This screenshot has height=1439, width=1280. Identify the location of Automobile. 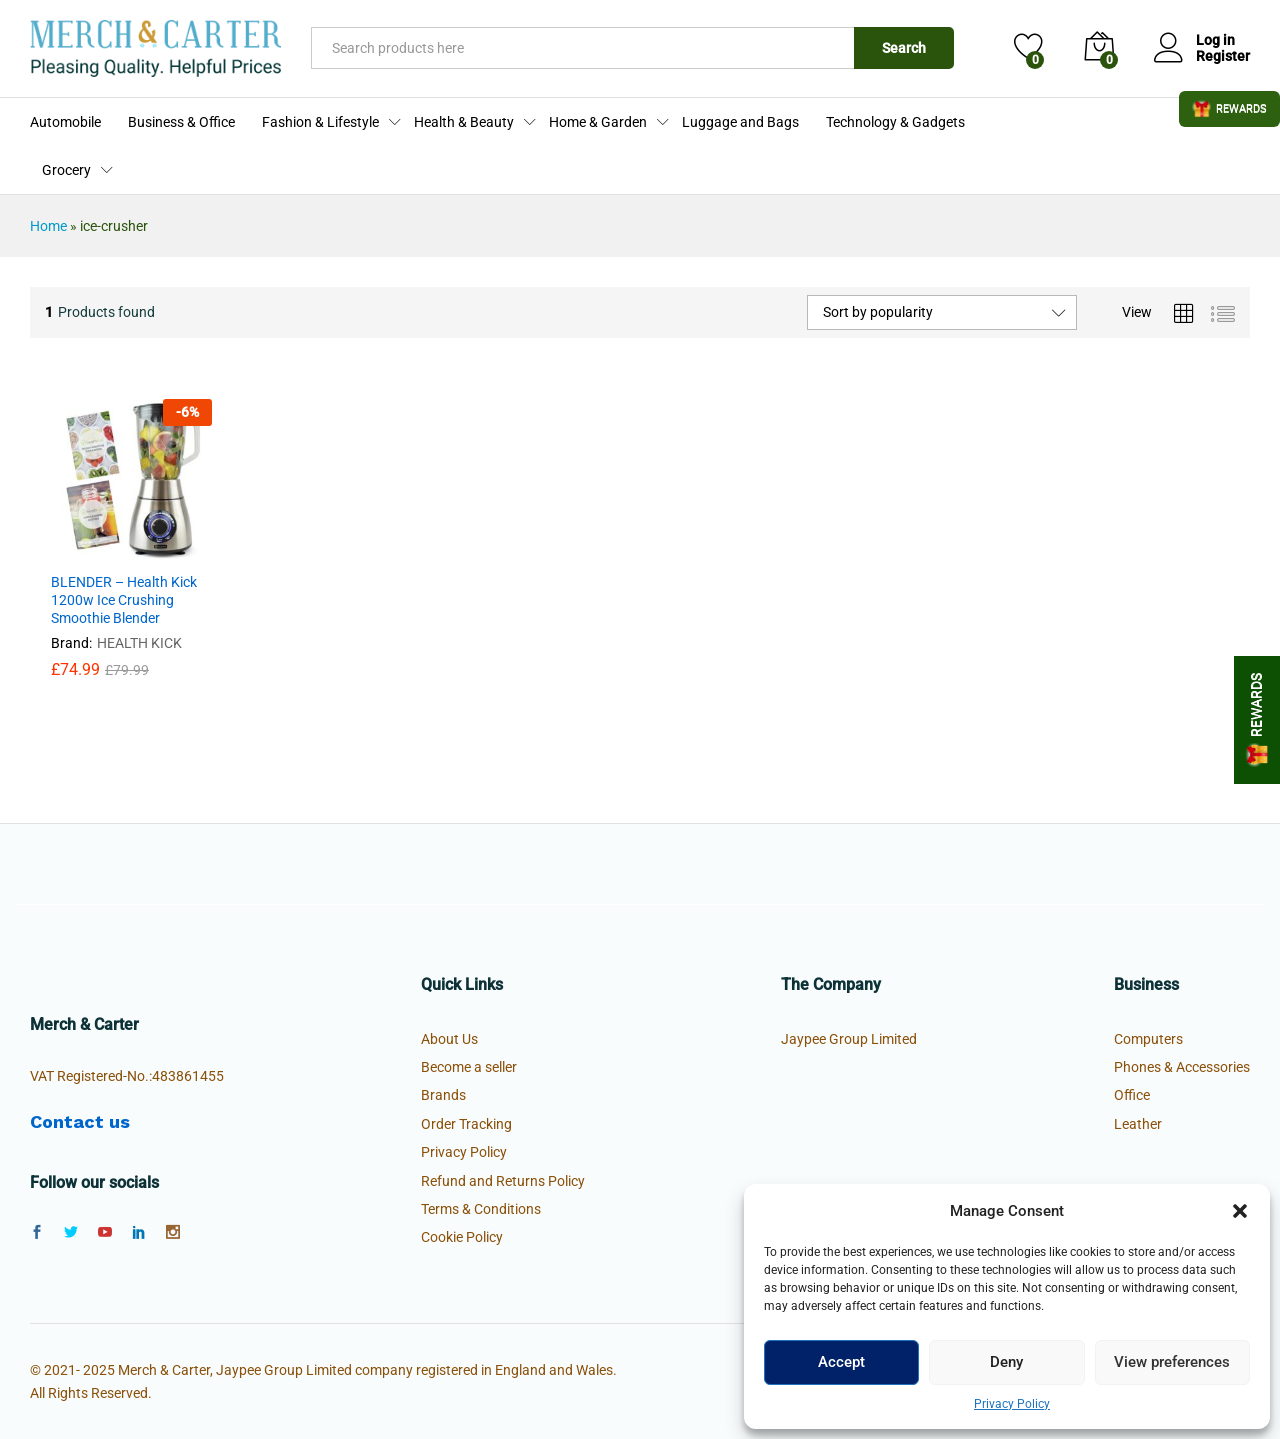
(65, 122).